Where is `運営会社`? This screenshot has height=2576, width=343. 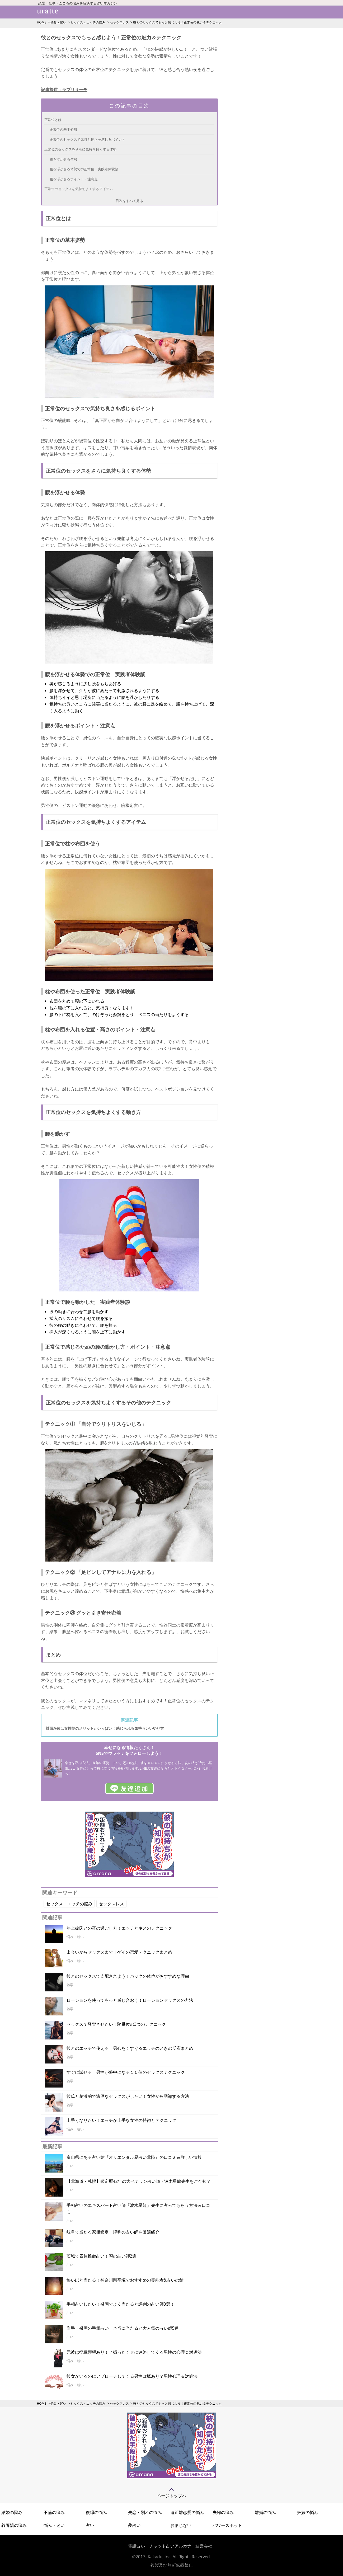
運営会社 is located at coordinates (203, 2546).